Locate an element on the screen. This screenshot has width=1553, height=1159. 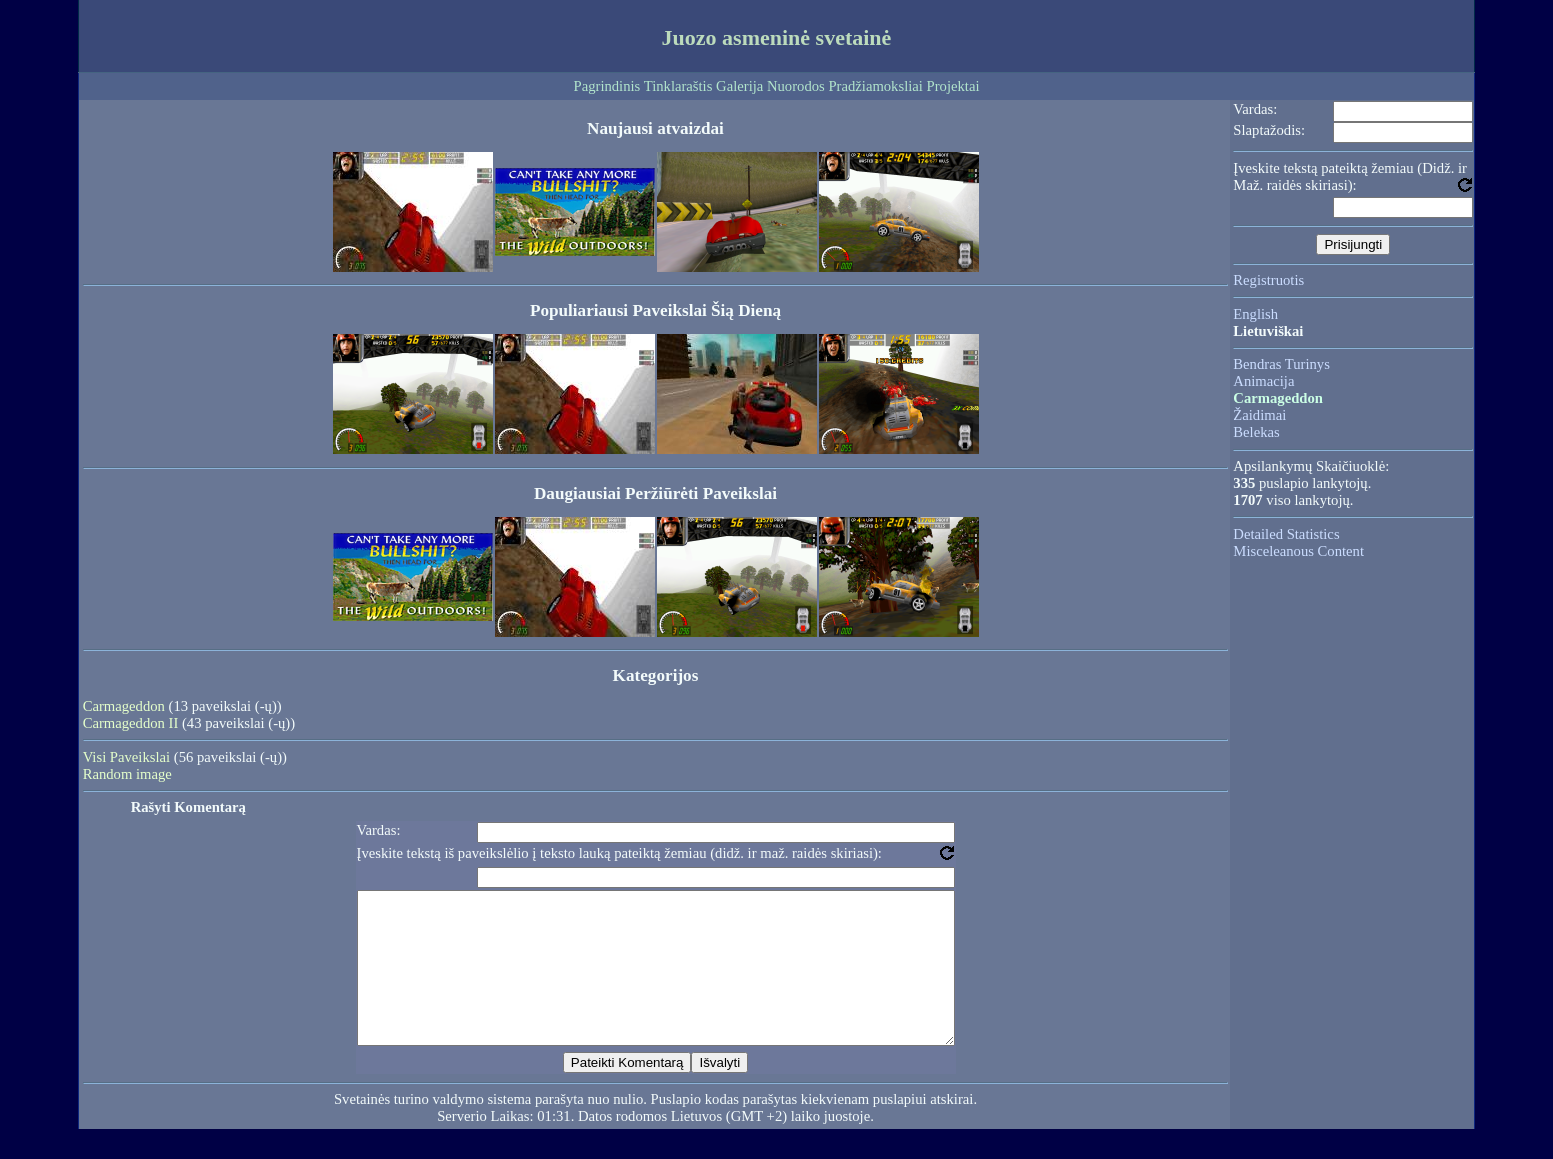
Misceleanous Content is located at coordinates (1298, 551).